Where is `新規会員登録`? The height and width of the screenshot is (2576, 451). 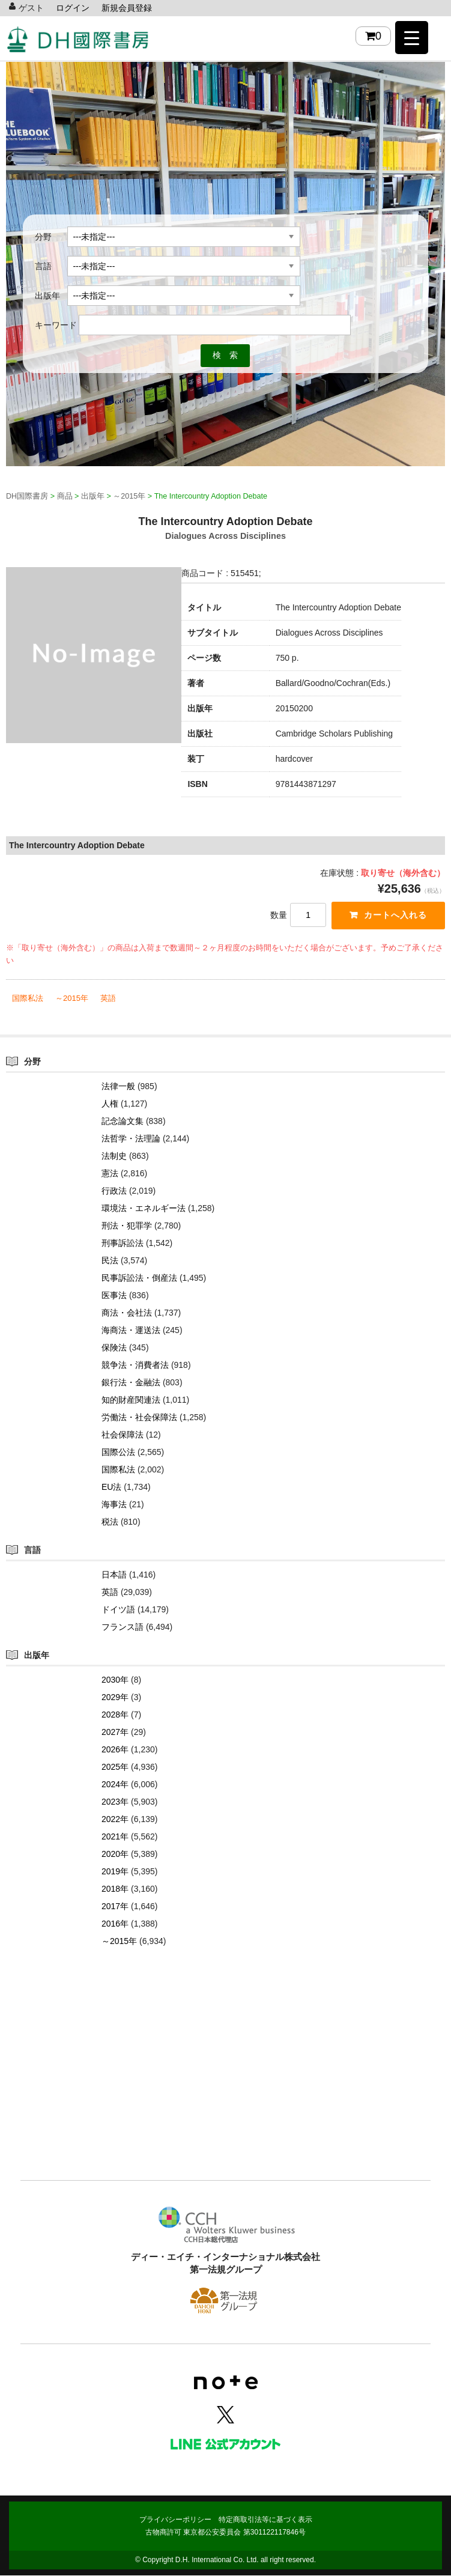 新規会員登録 is located at coordinates (126, 8).